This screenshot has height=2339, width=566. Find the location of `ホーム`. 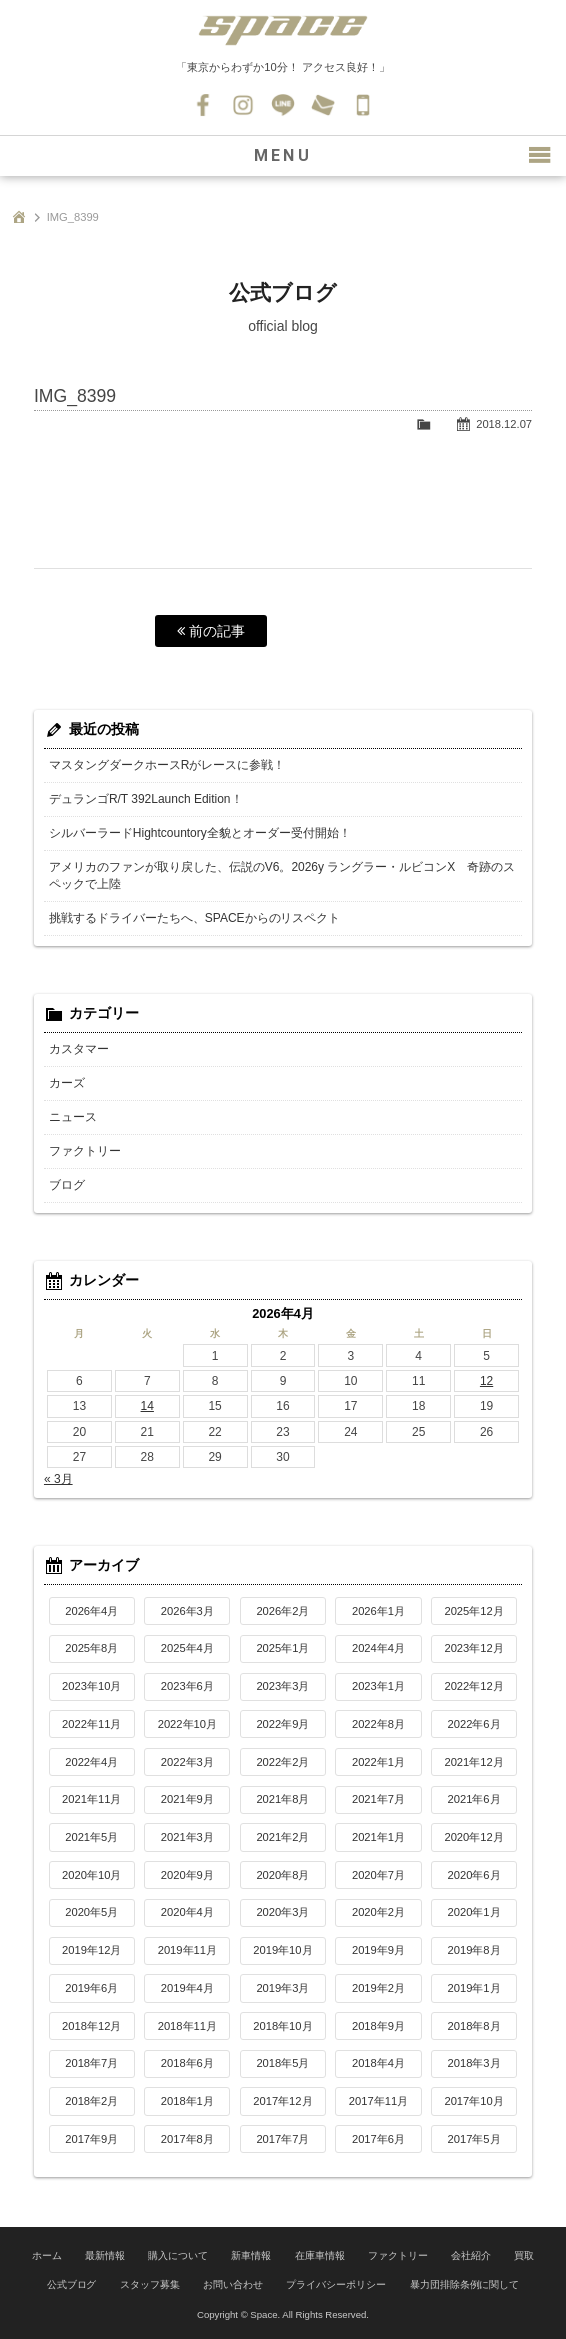

ホーム is located at coordinates (47, 2255).